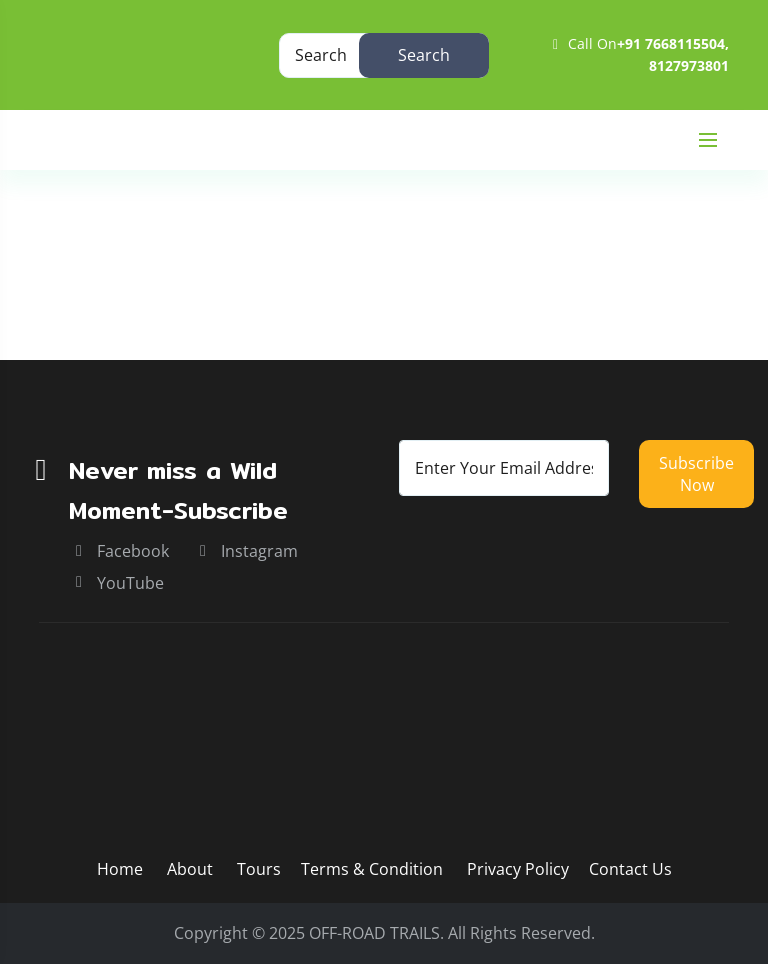 Image resolution: width=768 pixels, height=964 pixels. What do you see at coordinates (62, 296) in the screenshot?
I see `Home` at bounding box center [62, 296].